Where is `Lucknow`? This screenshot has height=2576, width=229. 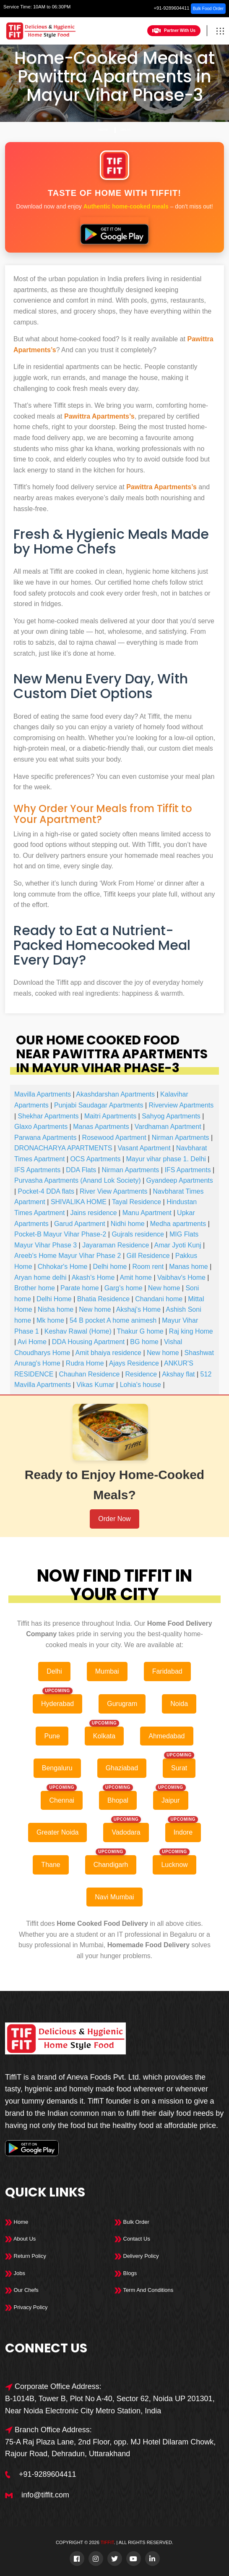 Lucknow is located at coordinates (174, 1864).